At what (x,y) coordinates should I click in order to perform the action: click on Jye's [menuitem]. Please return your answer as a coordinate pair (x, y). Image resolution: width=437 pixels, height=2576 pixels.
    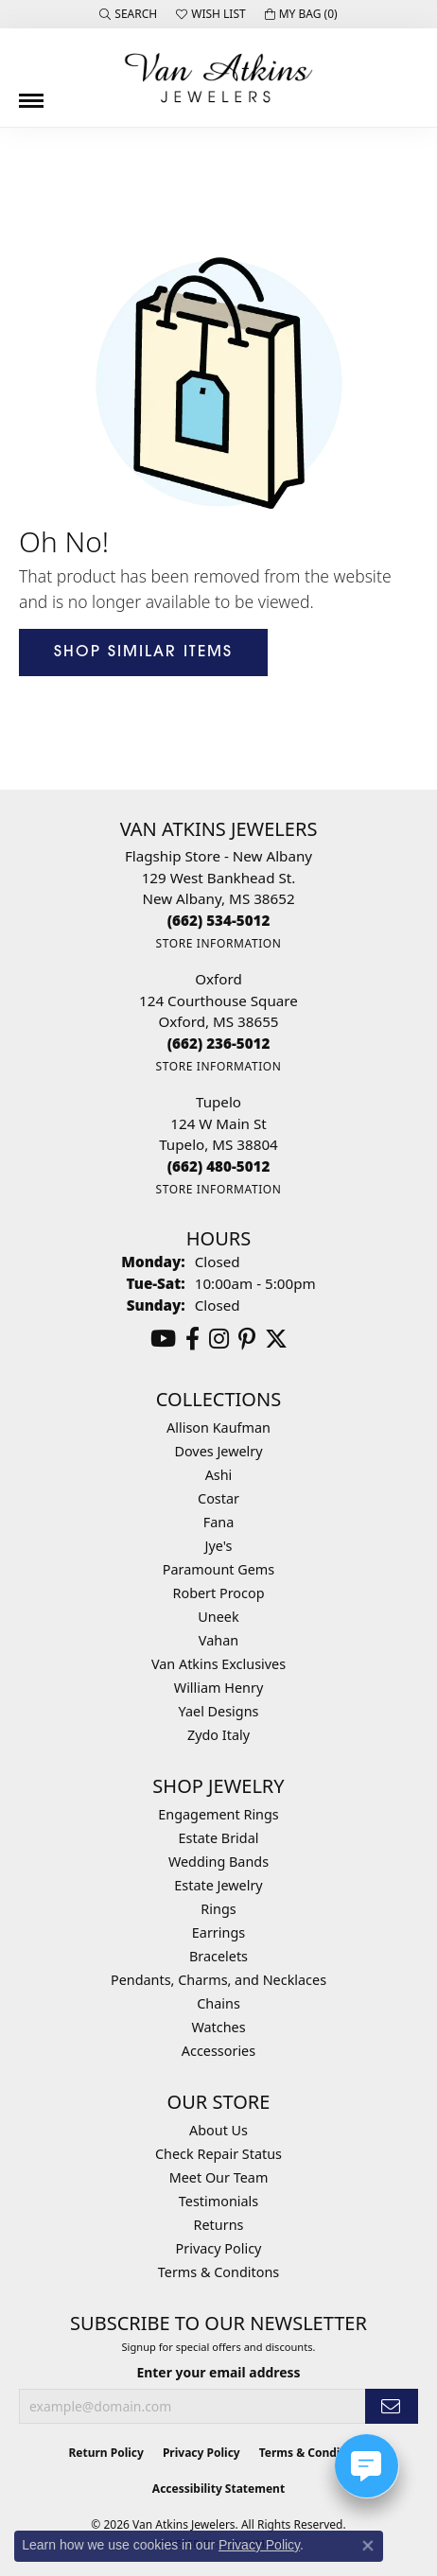
    Looking at the image, I should click on (219, 1546).